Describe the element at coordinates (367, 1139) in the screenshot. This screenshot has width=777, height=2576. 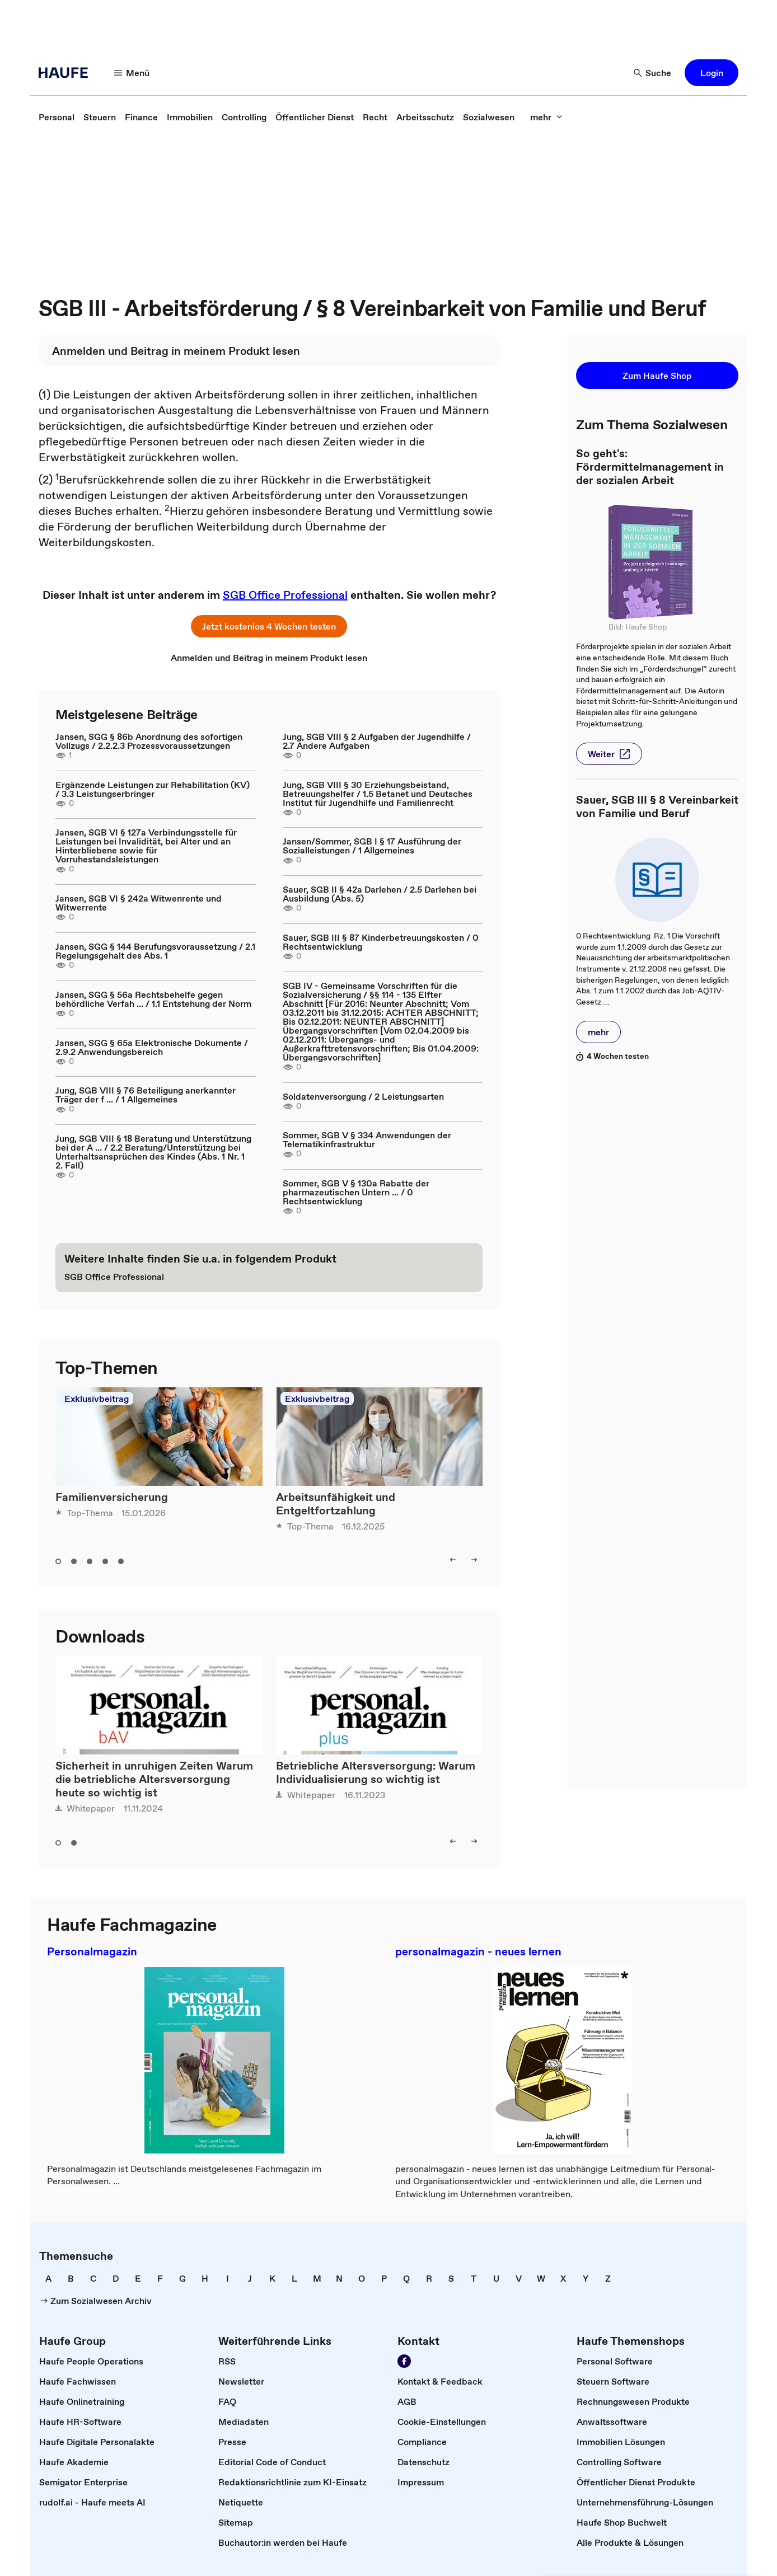
I see `Sommer, SGB V § 334 Anwendungen der Telematikinfrastruktur` at that location.